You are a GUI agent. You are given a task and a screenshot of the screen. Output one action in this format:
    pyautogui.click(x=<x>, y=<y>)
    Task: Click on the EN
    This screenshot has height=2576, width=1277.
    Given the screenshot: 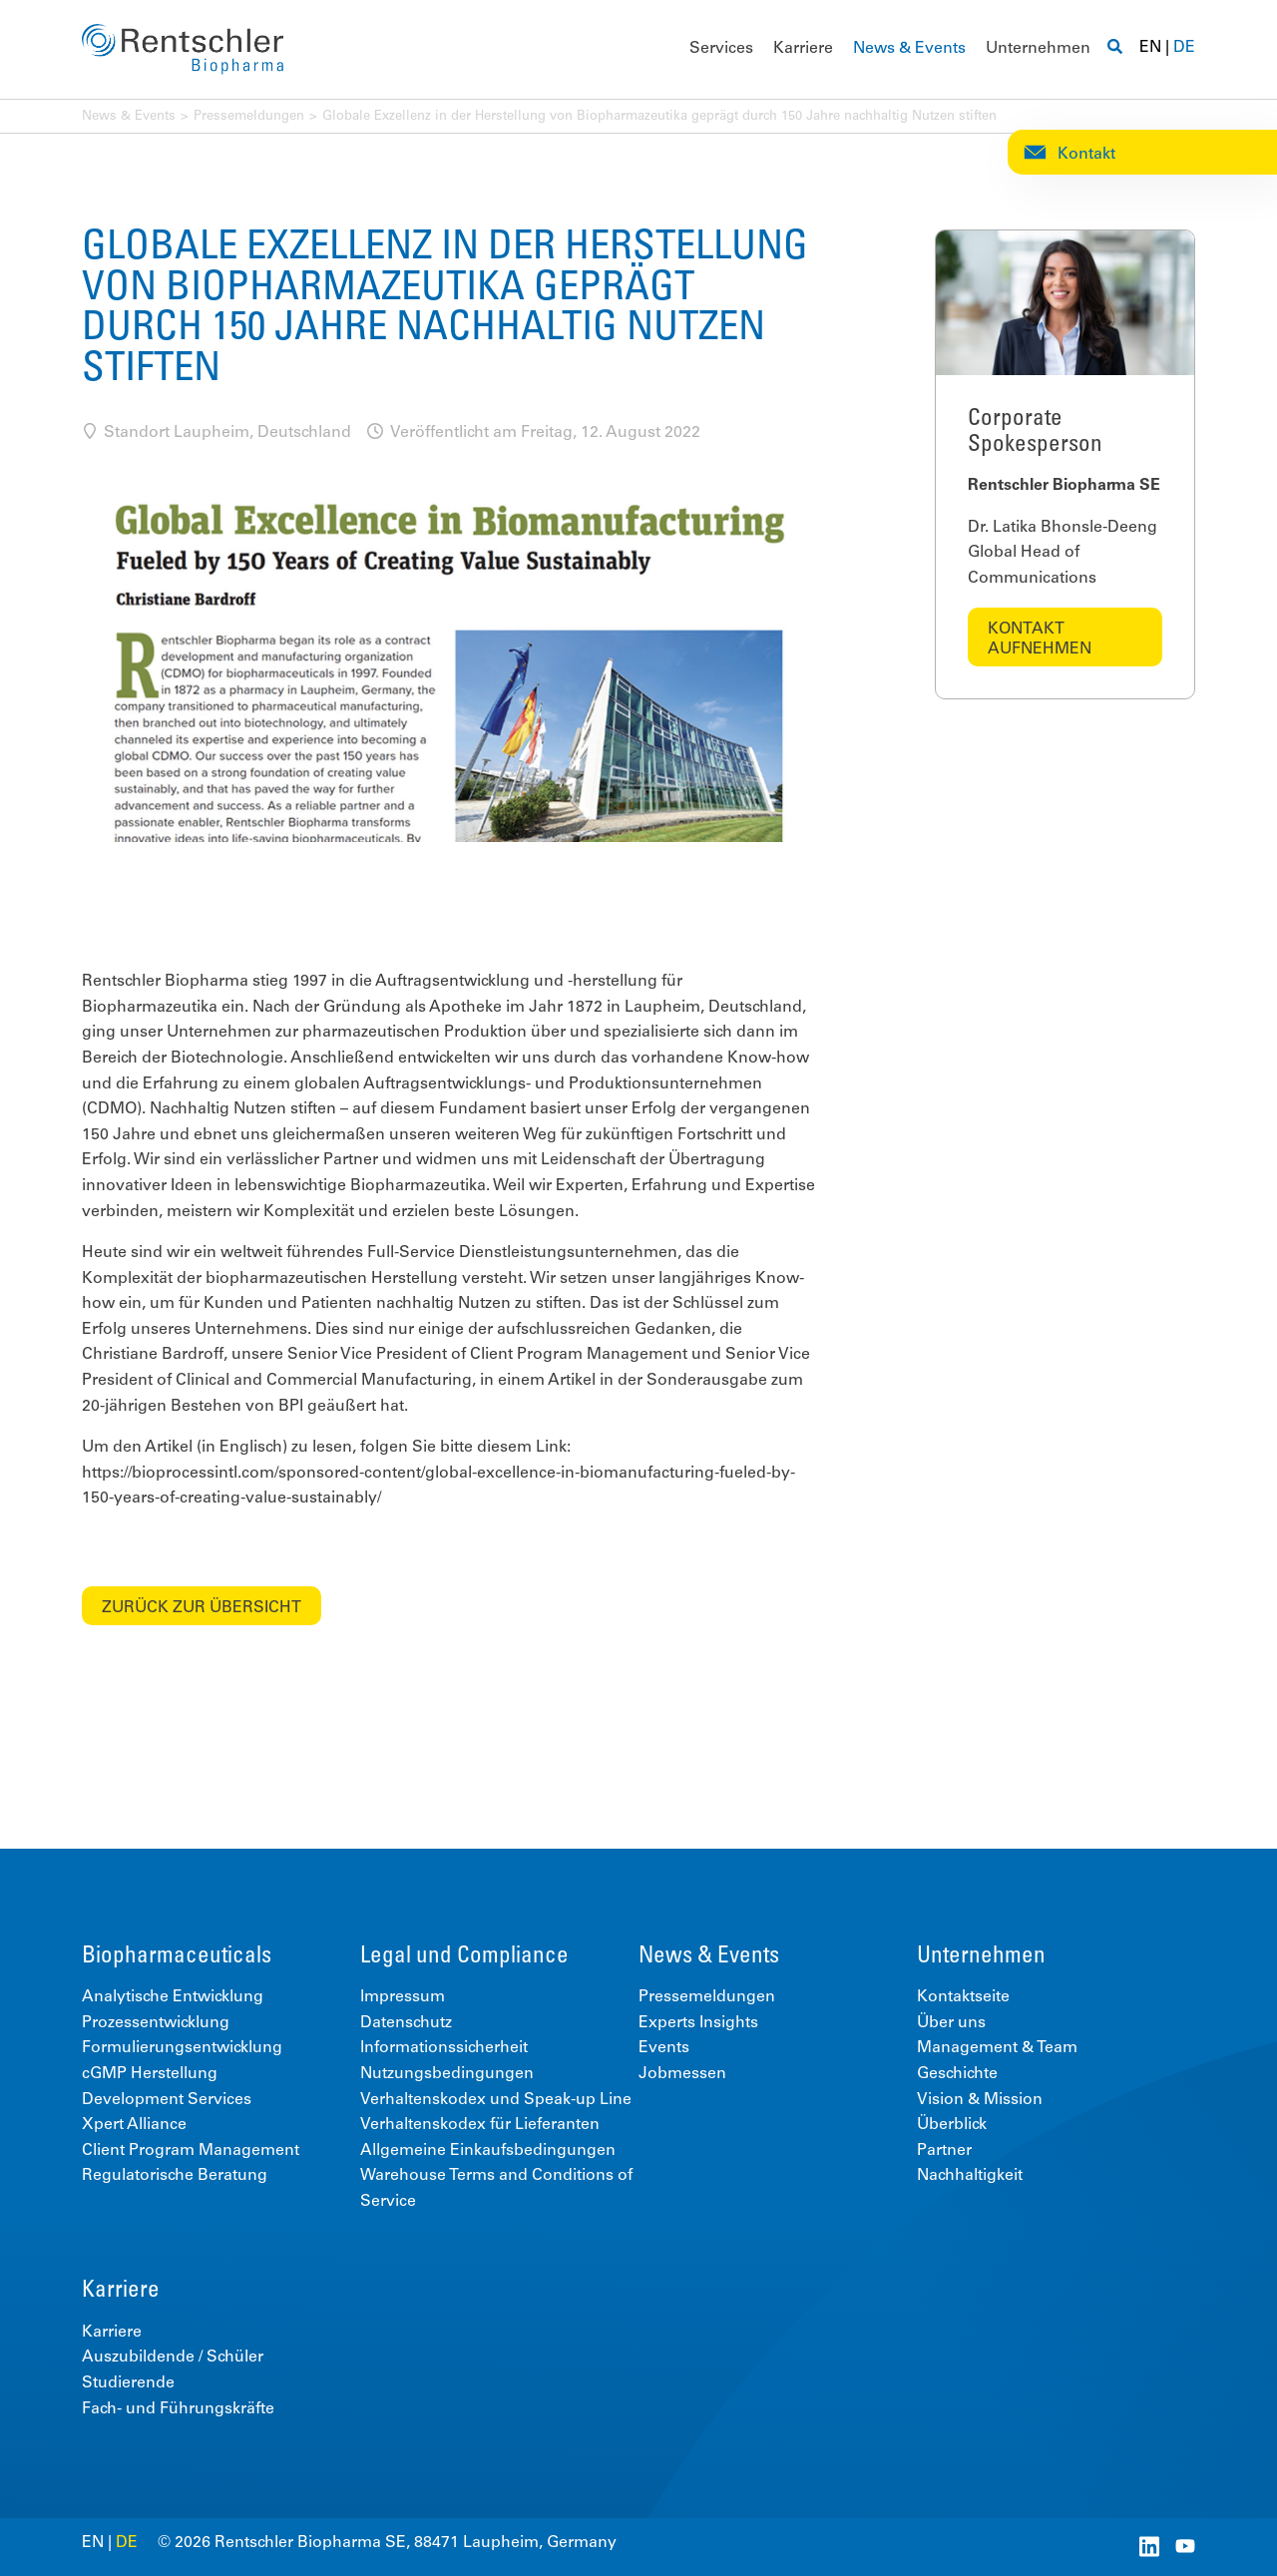 What is the action you would take?
    pyautogui.click(x=1150, y=48)
    